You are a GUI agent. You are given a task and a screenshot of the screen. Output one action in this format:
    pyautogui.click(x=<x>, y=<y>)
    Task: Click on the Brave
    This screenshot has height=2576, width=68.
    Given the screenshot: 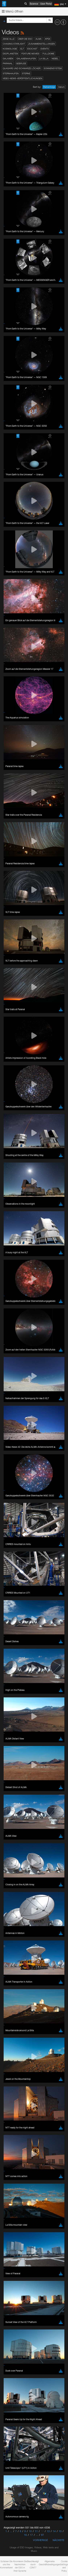 What is the action you would take?
    pyautogui.click(x=14, y=697)
    